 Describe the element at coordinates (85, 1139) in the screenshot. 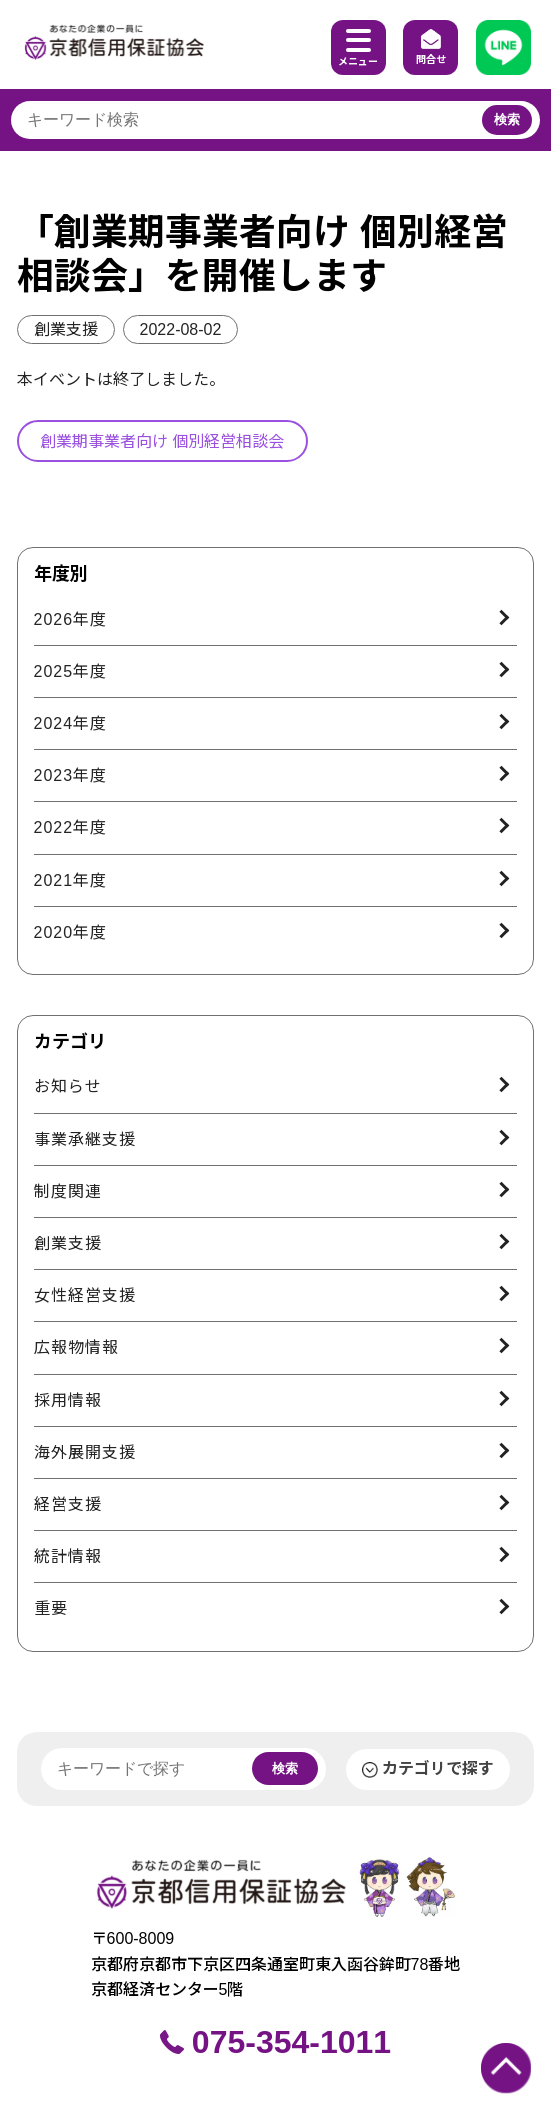

I see `事業承継支援` at that location.